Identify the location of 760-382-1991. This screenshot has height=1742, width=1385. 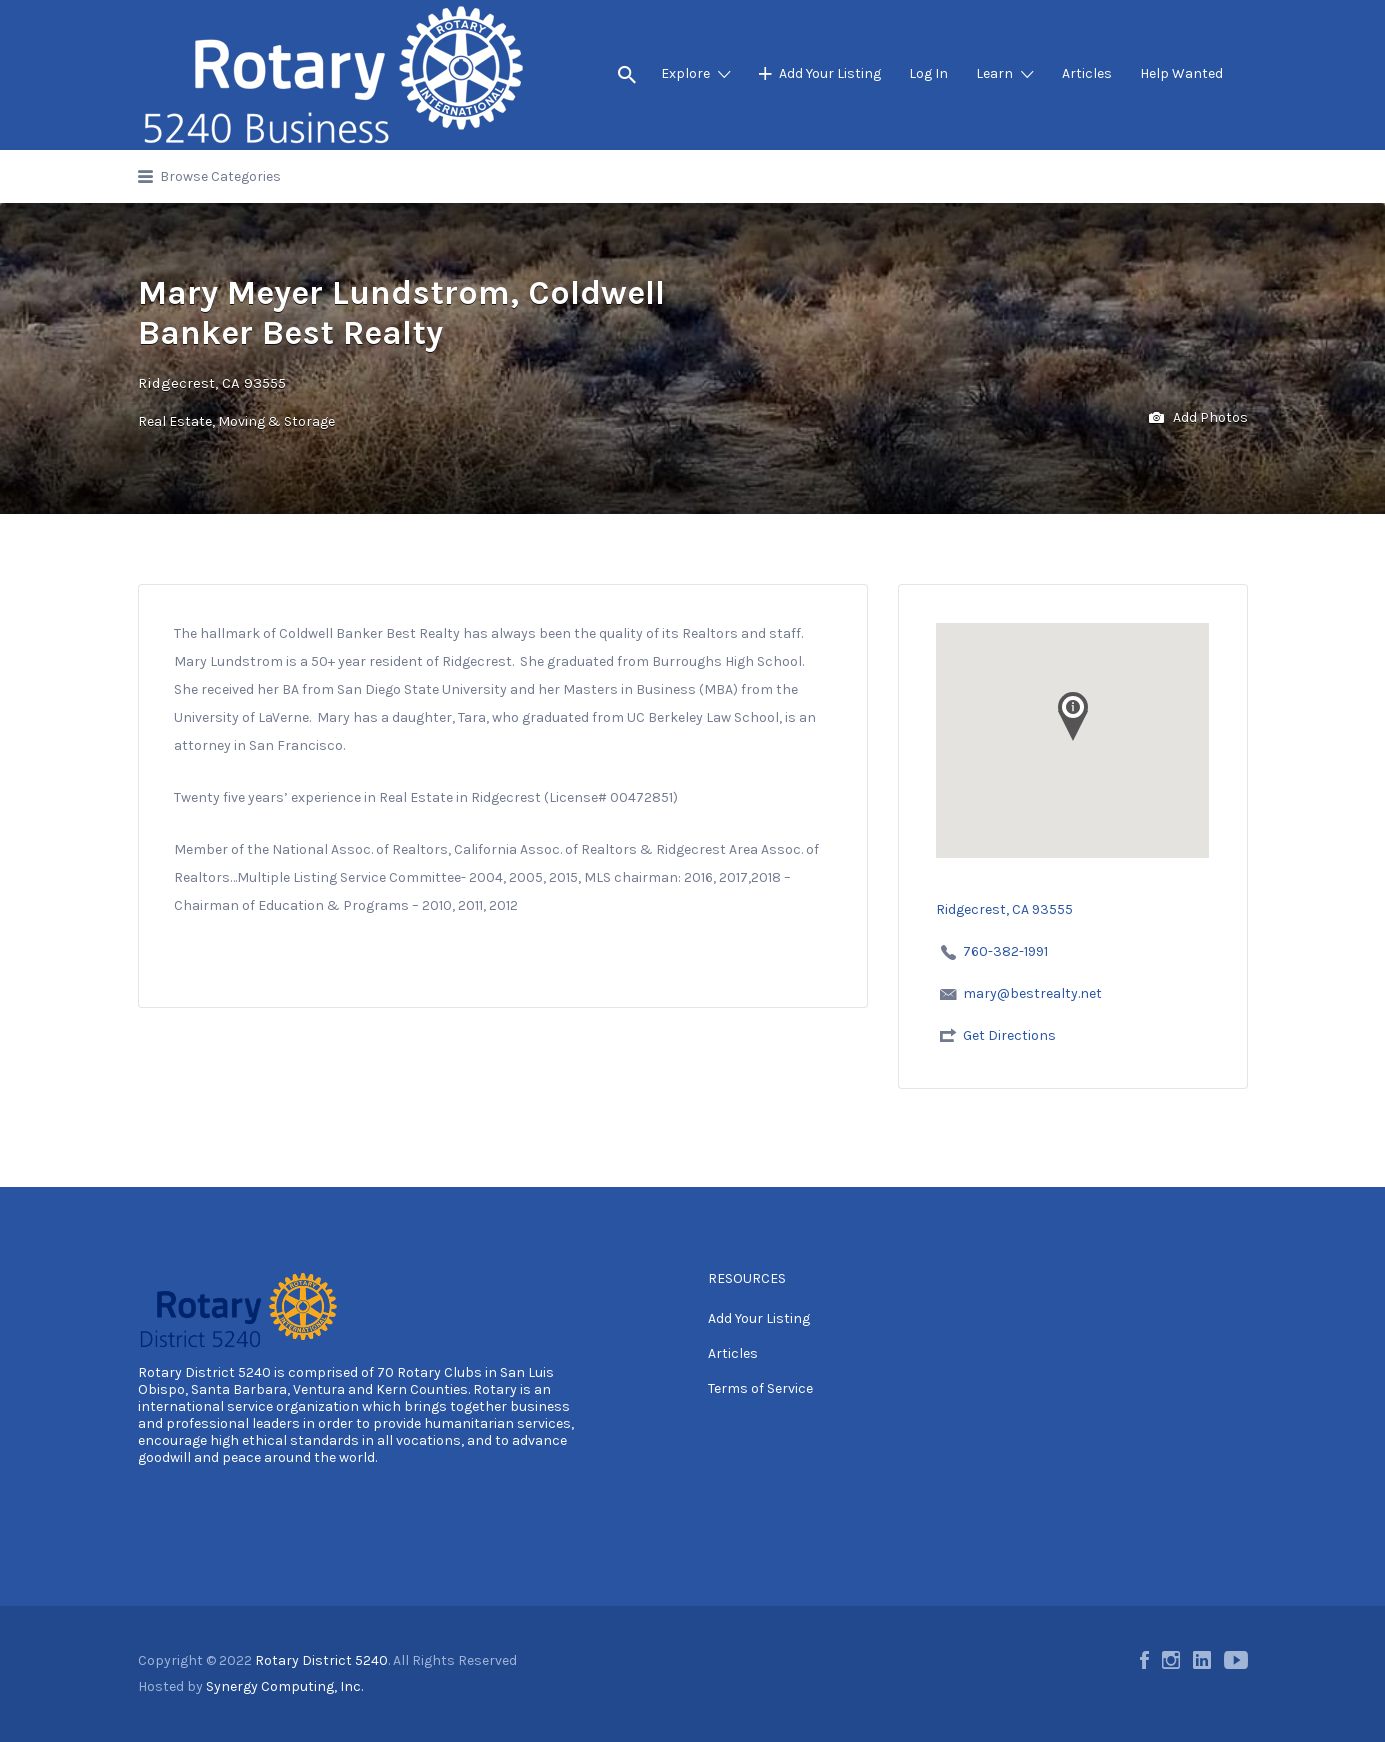
(1005, 951).